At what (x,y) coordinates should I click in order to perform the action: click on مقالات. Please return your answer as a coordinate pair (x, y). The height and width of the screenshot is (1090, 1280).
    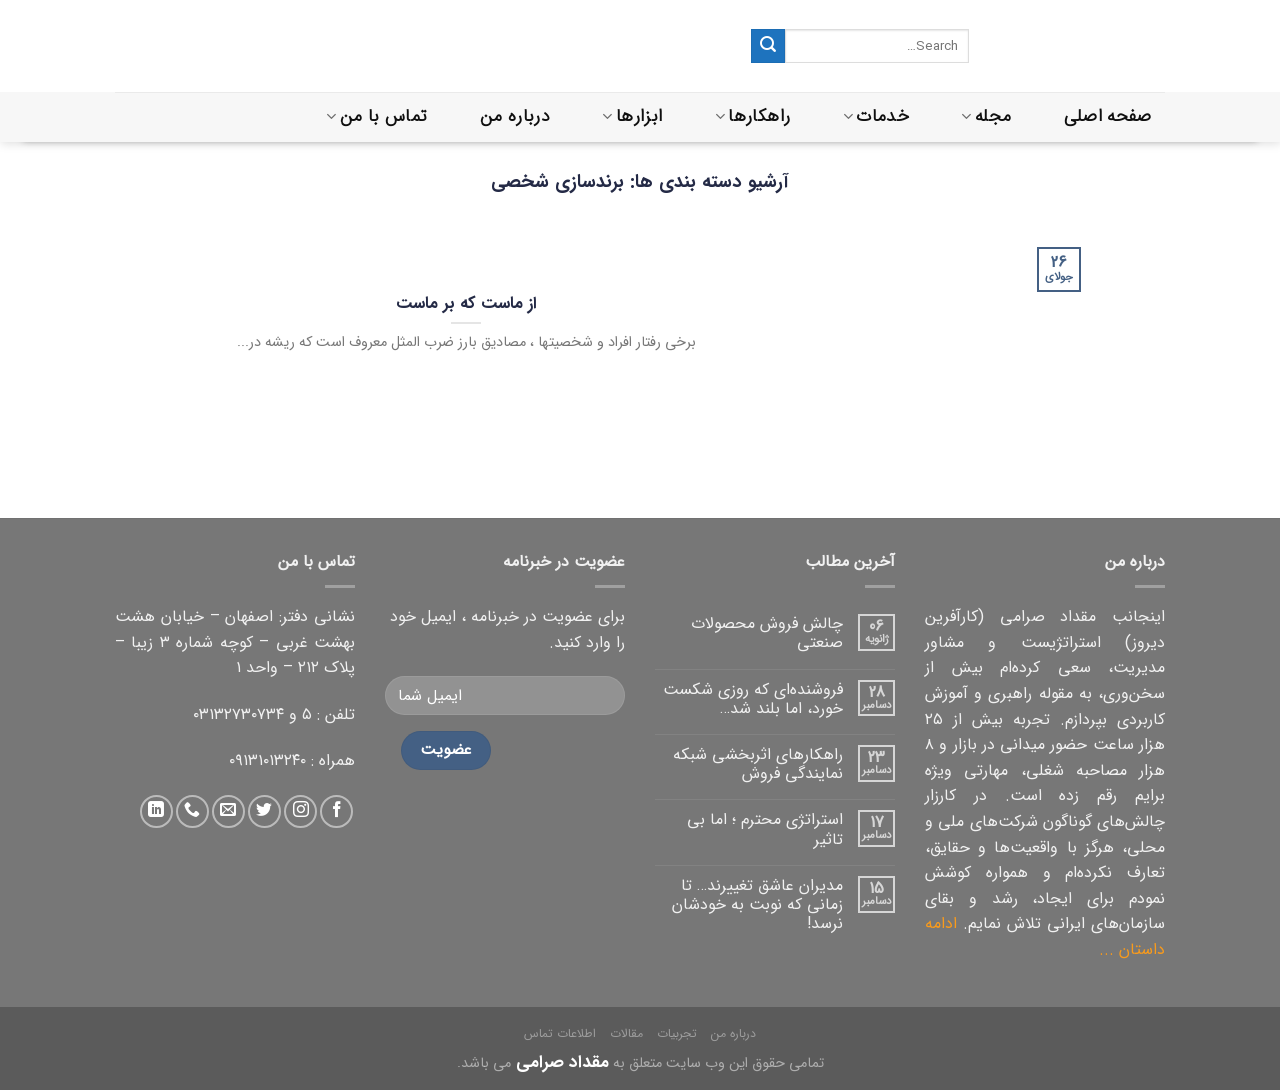
    Looking at the image, I should click on (626, 1033).